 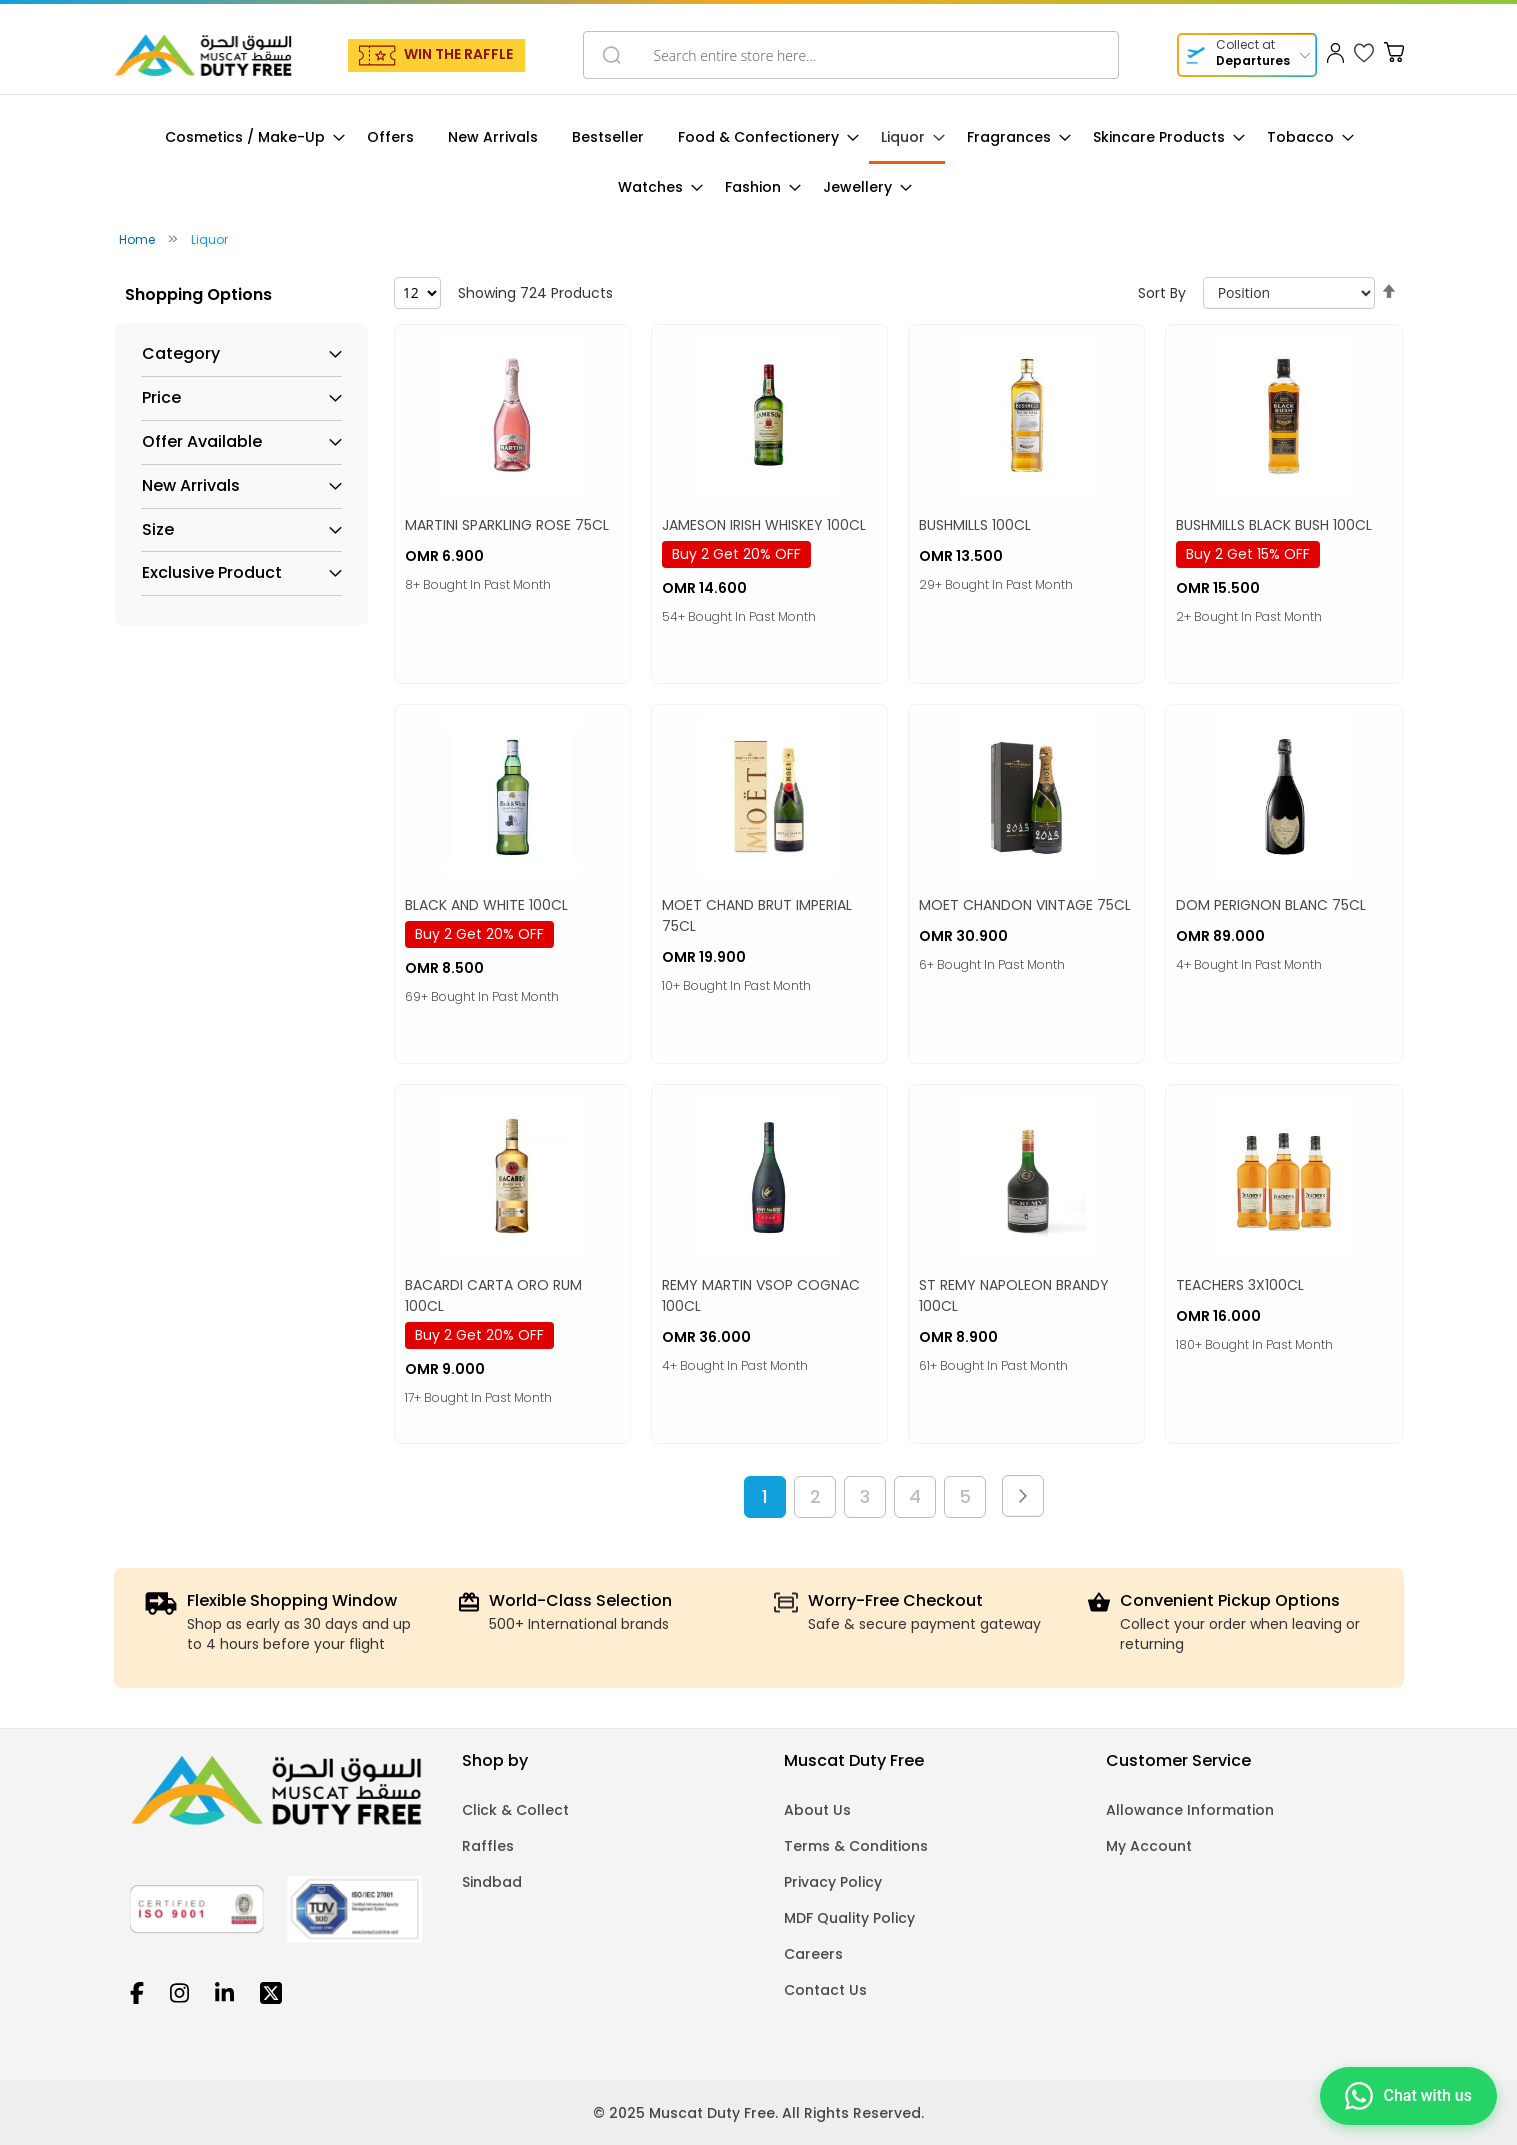 What do you see at coordinates (851, 55) in the screenshot?
I see `[combobox]` at bounding box center [851, 55].